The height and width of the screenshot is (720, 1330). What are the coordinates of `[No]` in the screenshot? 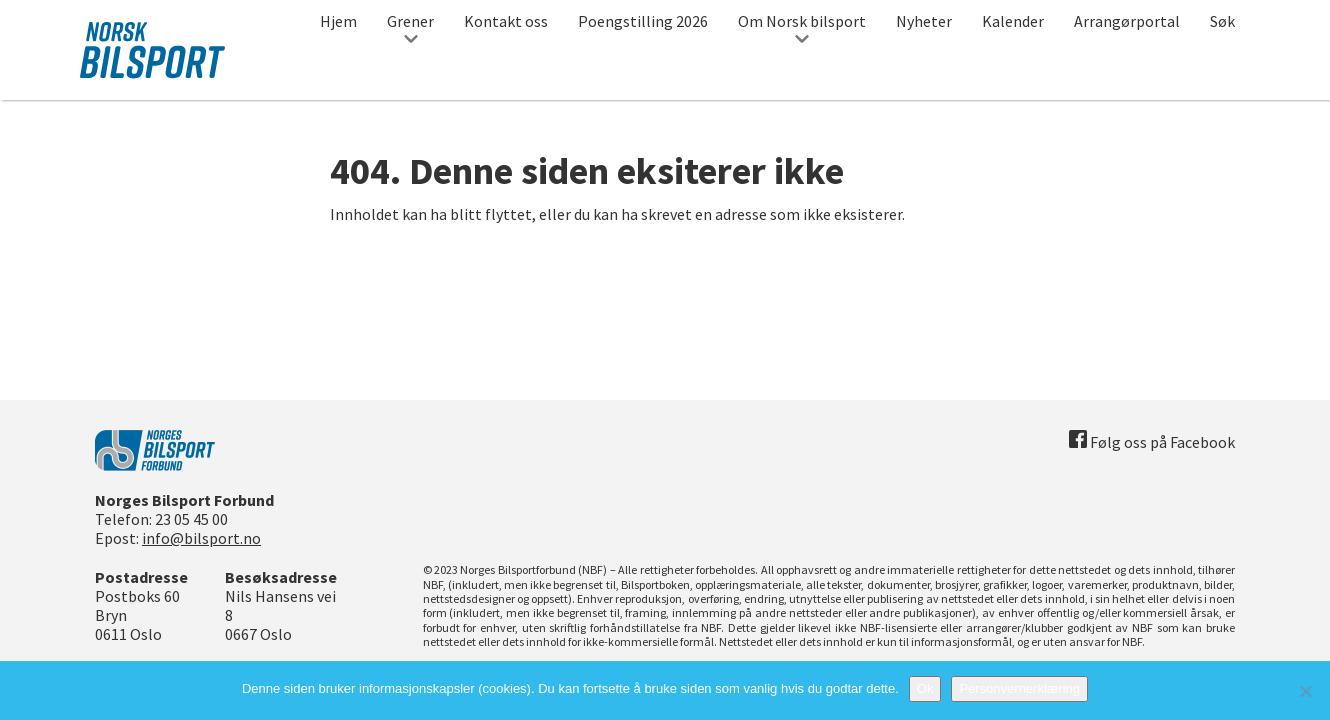 It's located at (1305, 691).